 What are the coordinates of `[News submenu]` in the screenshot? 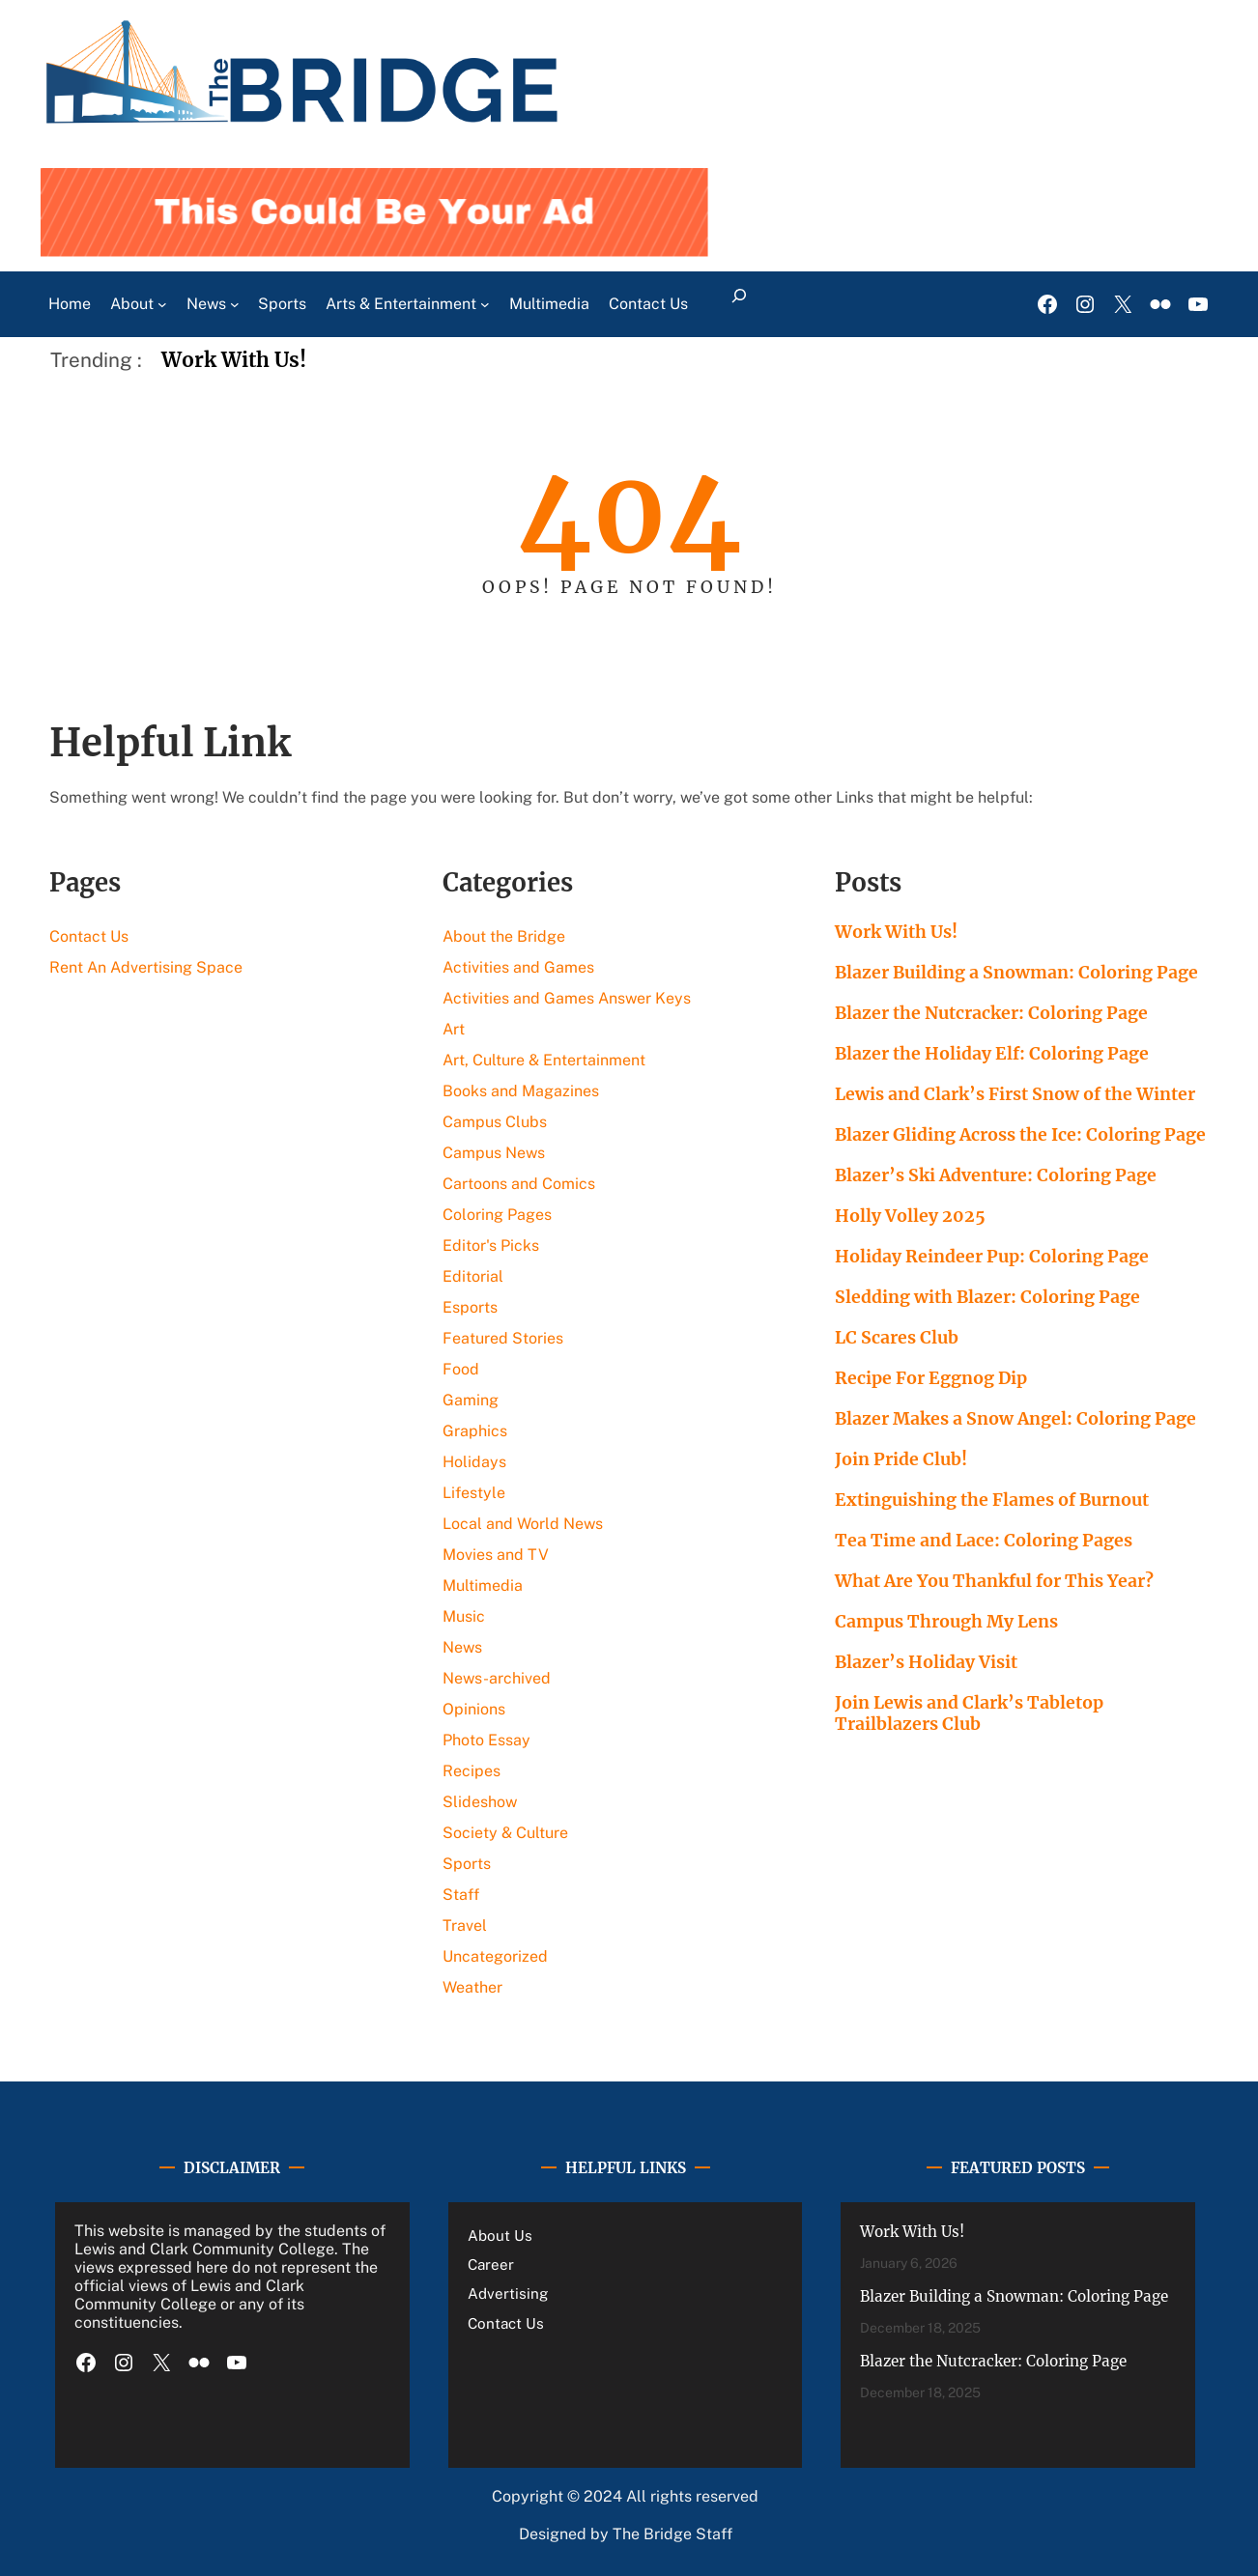 It's located at (235, 304).